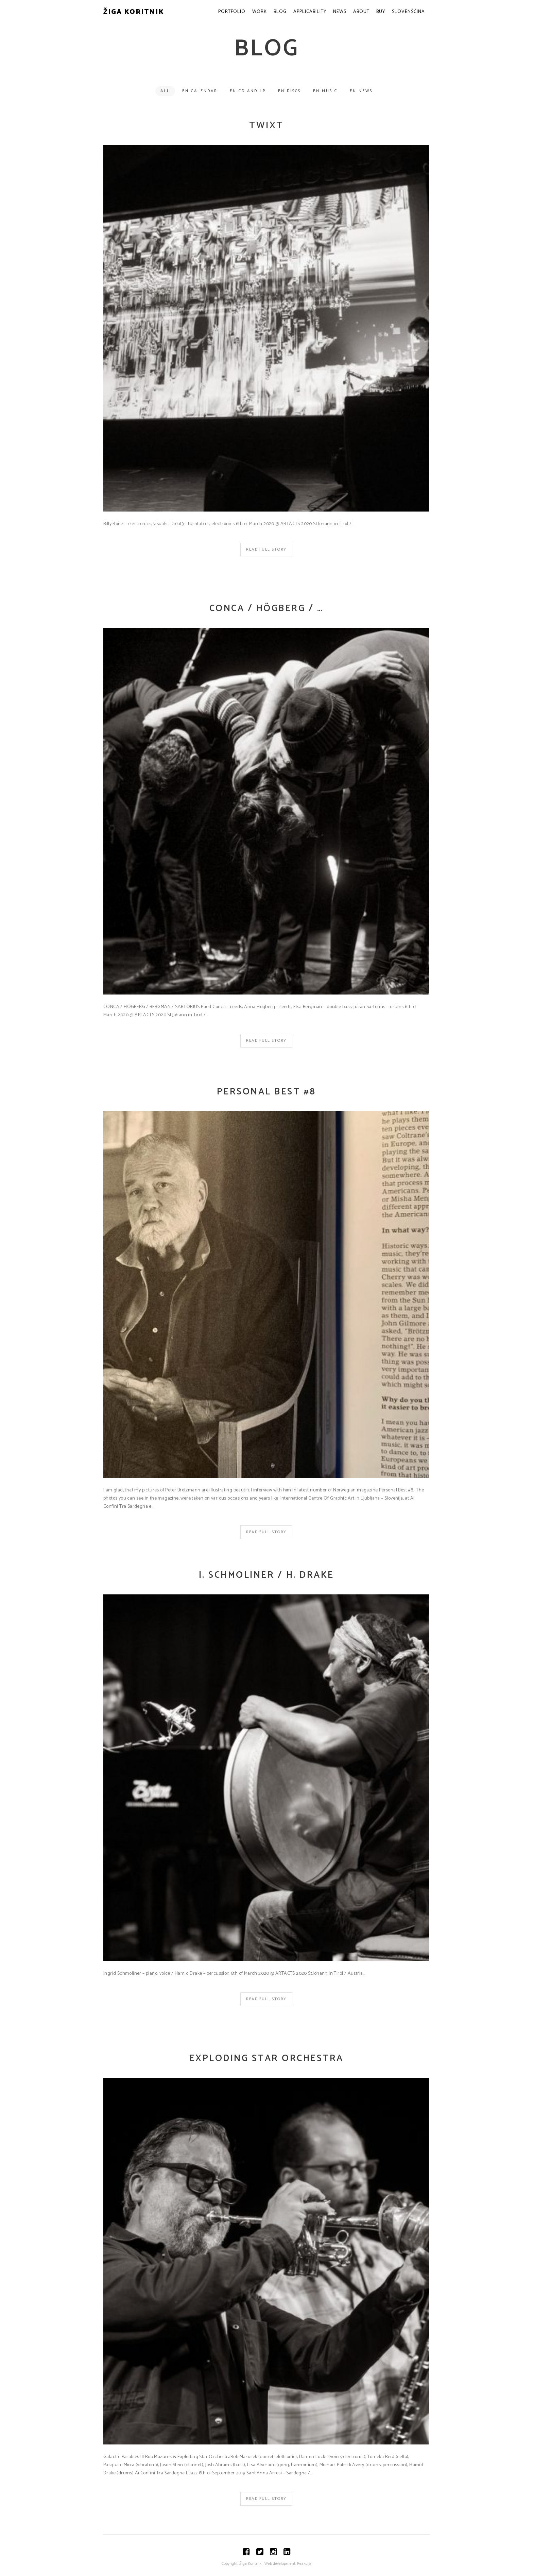 The image size is (533, 2576). Describe the element at coordinates (231, 12) in the screenshot. I see `Portfolio` at that location.